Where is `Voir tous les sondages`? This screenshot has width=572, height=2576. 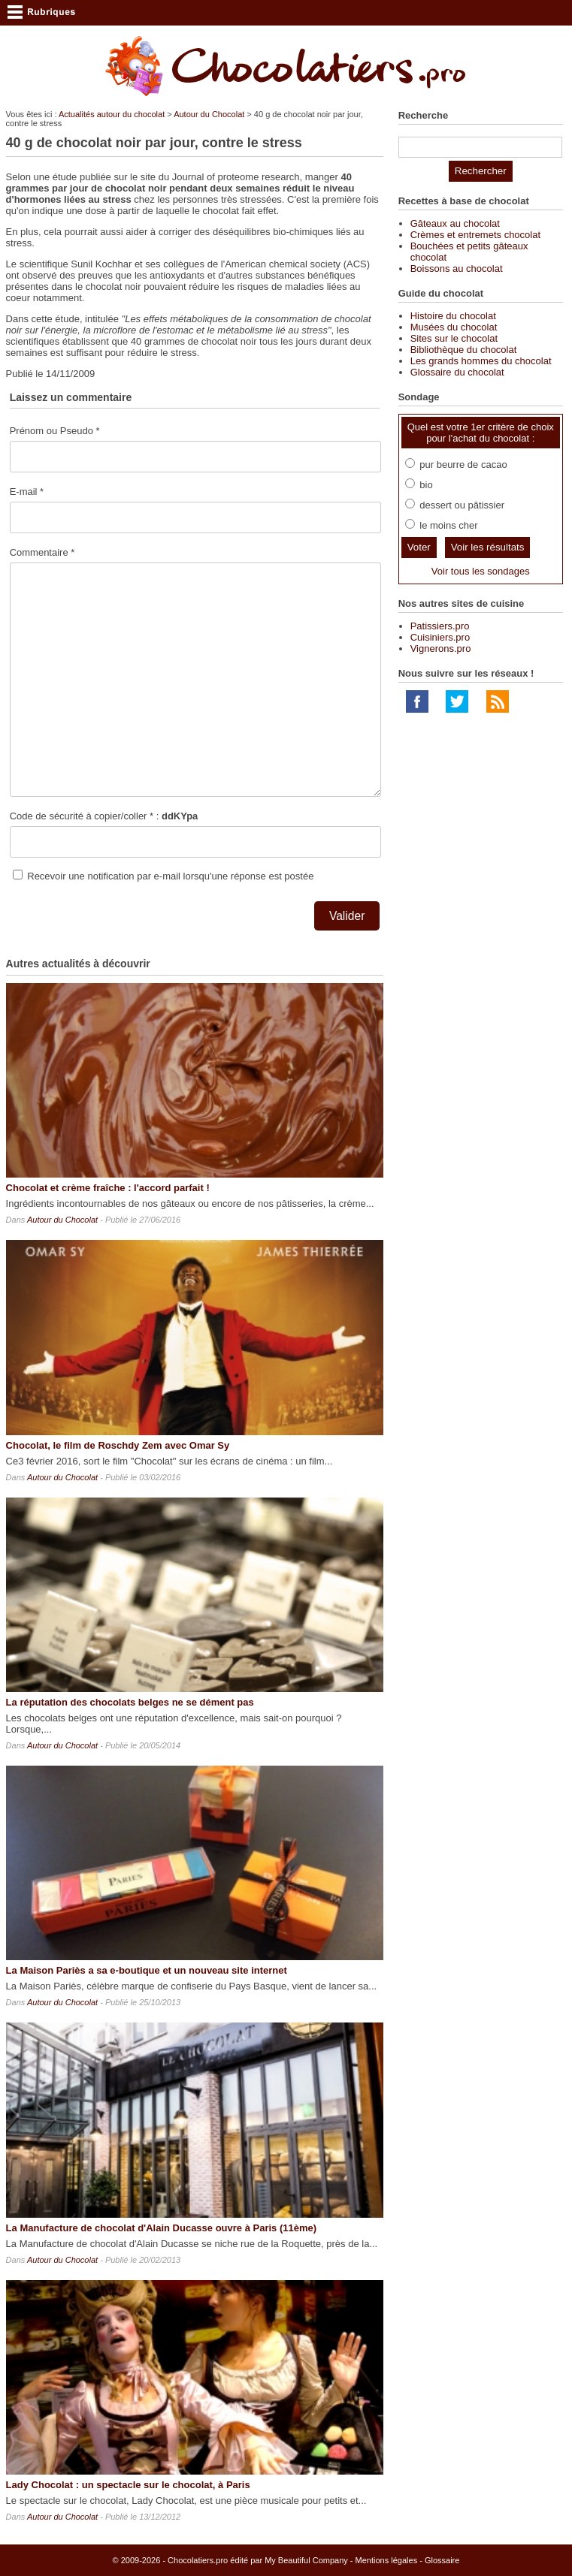
Voir tous les sondages is located at coordinates (480, 571).